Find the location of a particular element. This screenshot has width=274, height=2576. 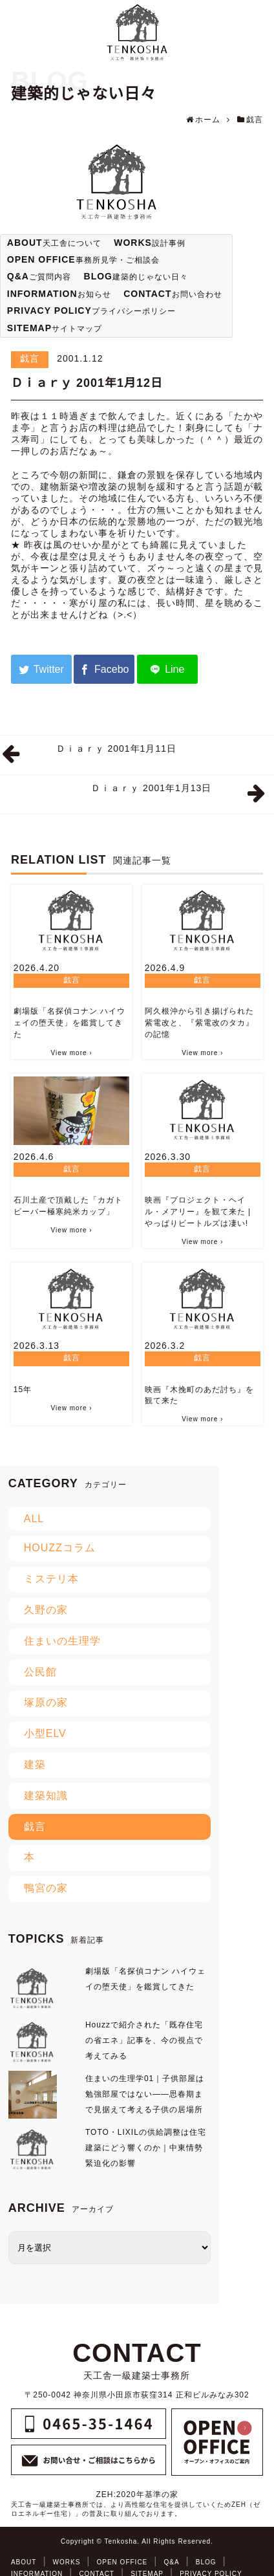

住まいの生理学01｜子供部屋は勉強部屋ではない――思春期まで見据えて考える子供の居場所 is located at coordinates (144, 2094).